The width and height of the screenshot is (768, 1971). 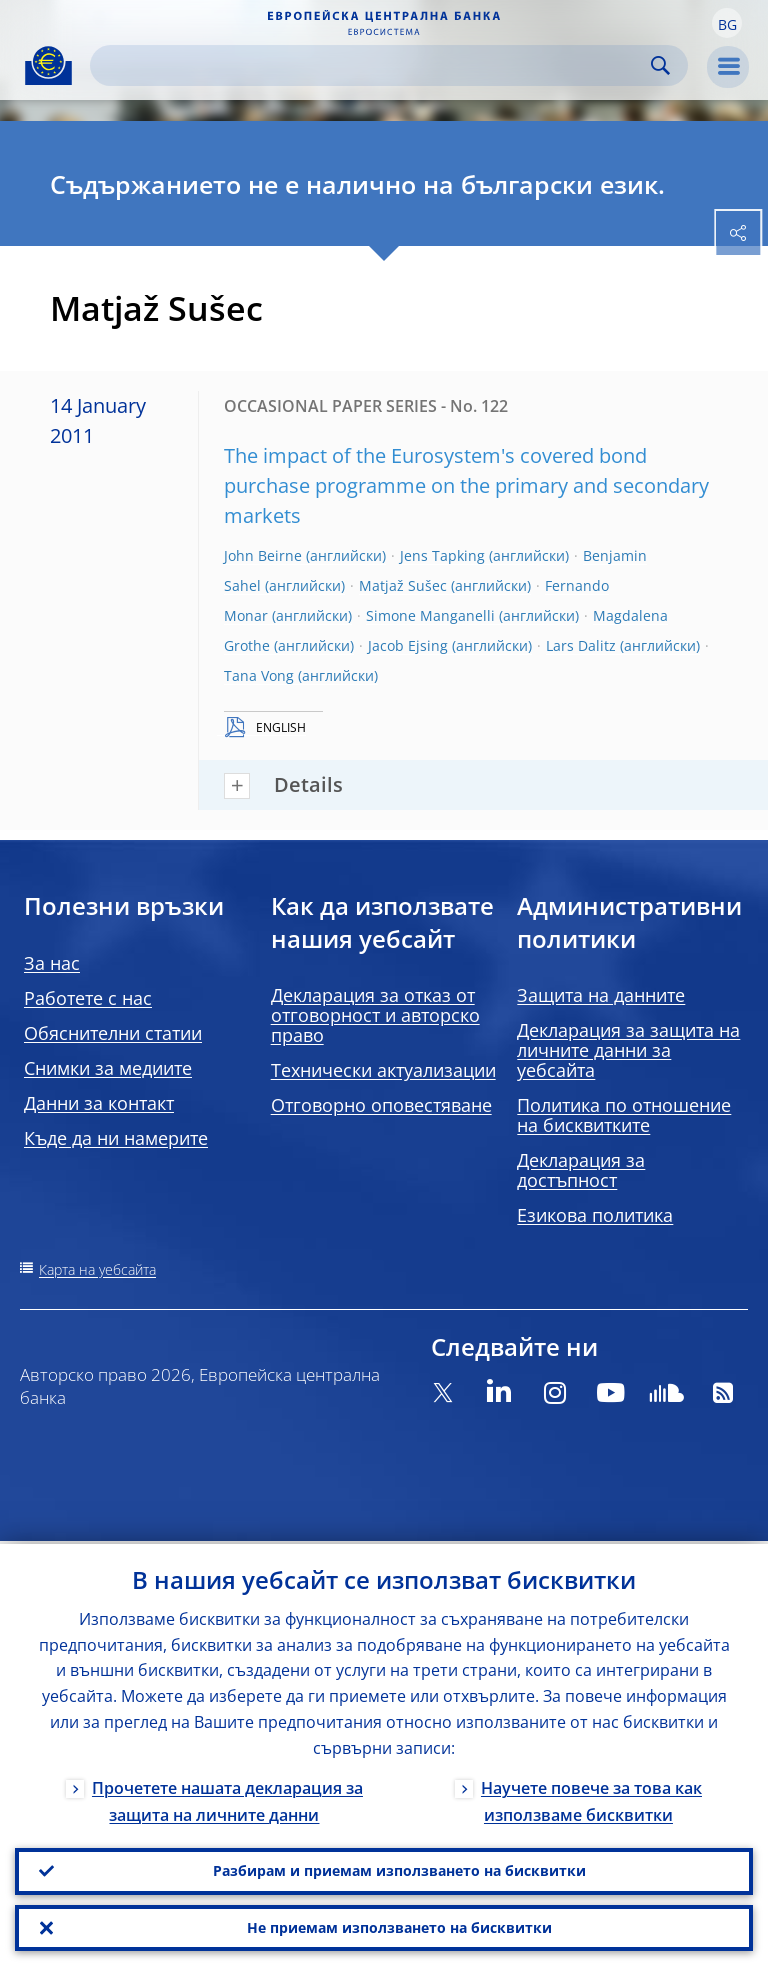 I want to click on Не приемам използването на бисквитки, so click(x=399, y=1926).